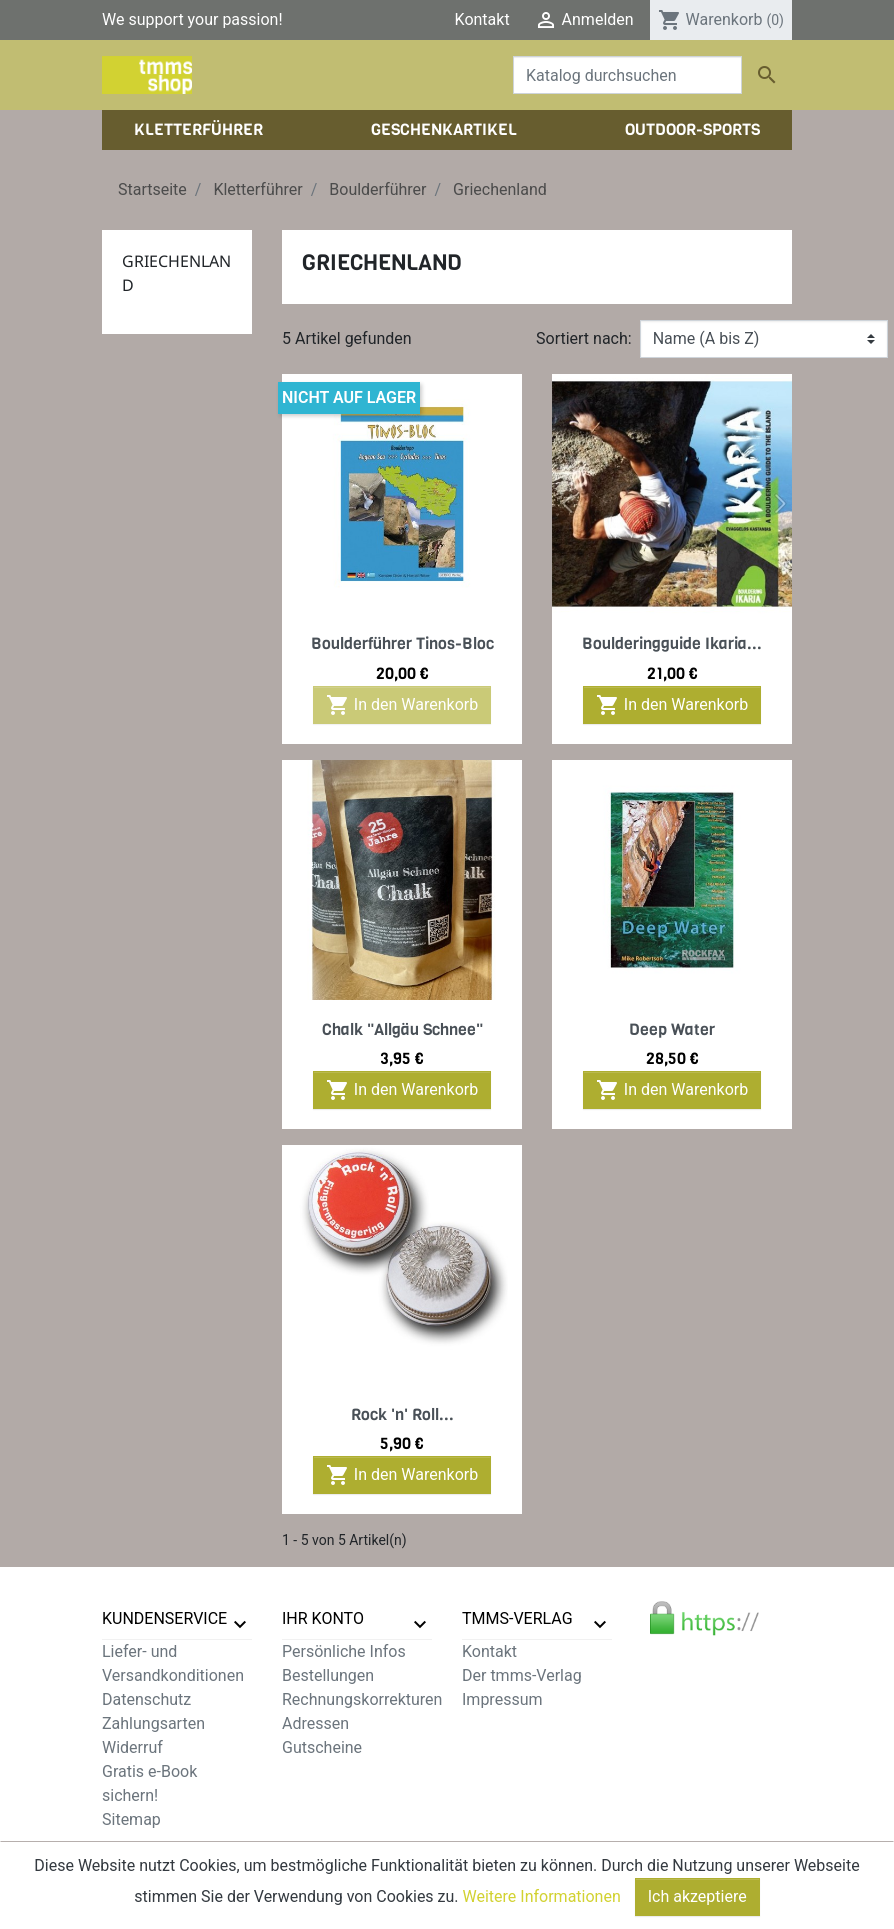 This screenshot has width=894, height=1929. I want to click on Rock 'n' Roll..., so click(402, 1414).